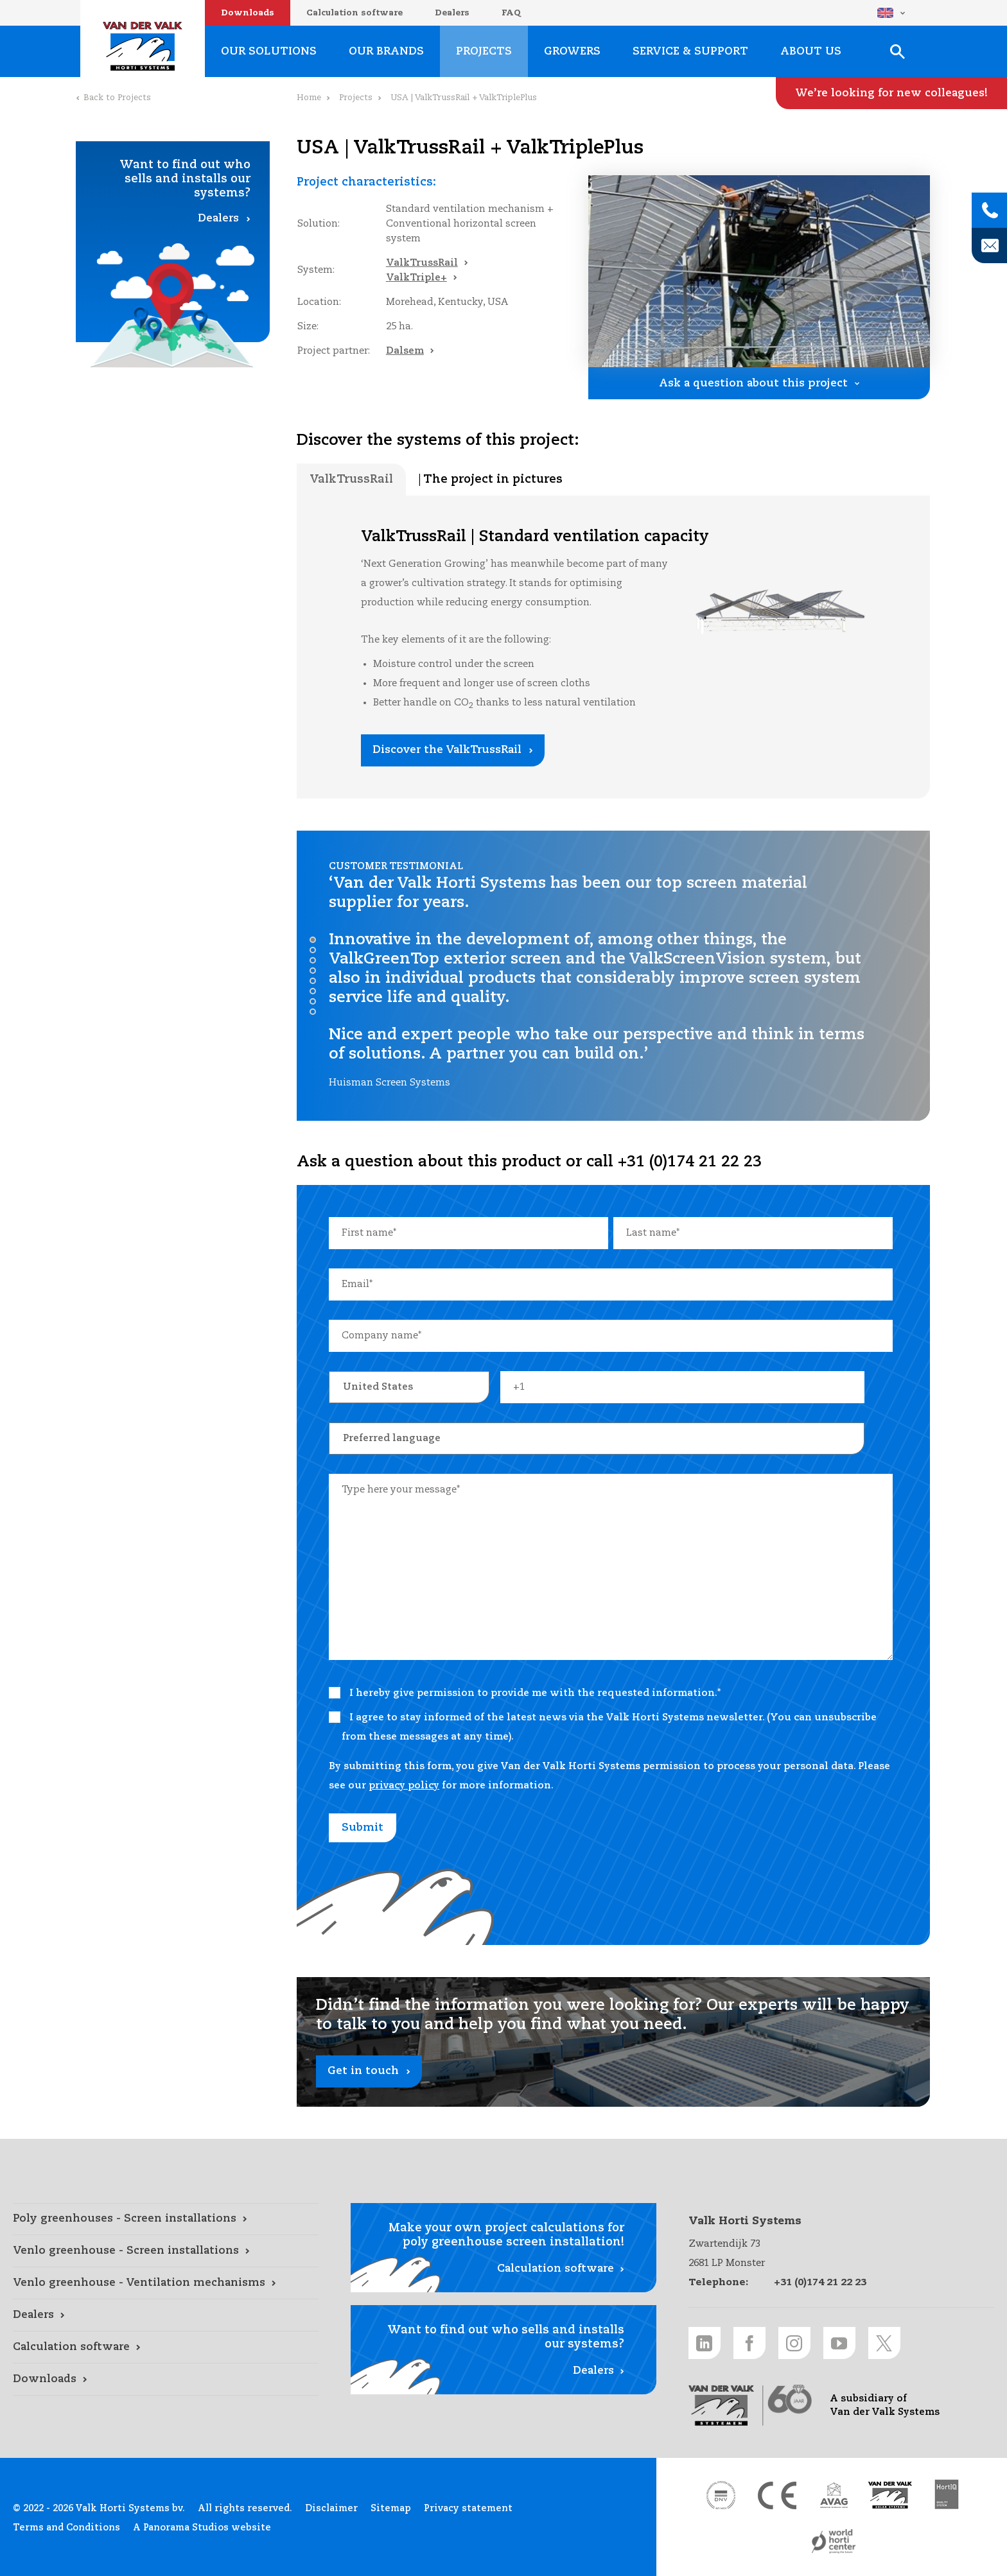 This screenshot has width=1007, height=2576. What do you see at coordinates (166, 2251) in the screenshot?
I see `[Venlo greenhouse - Screen installations link]` at bounding box center [166, 2251].